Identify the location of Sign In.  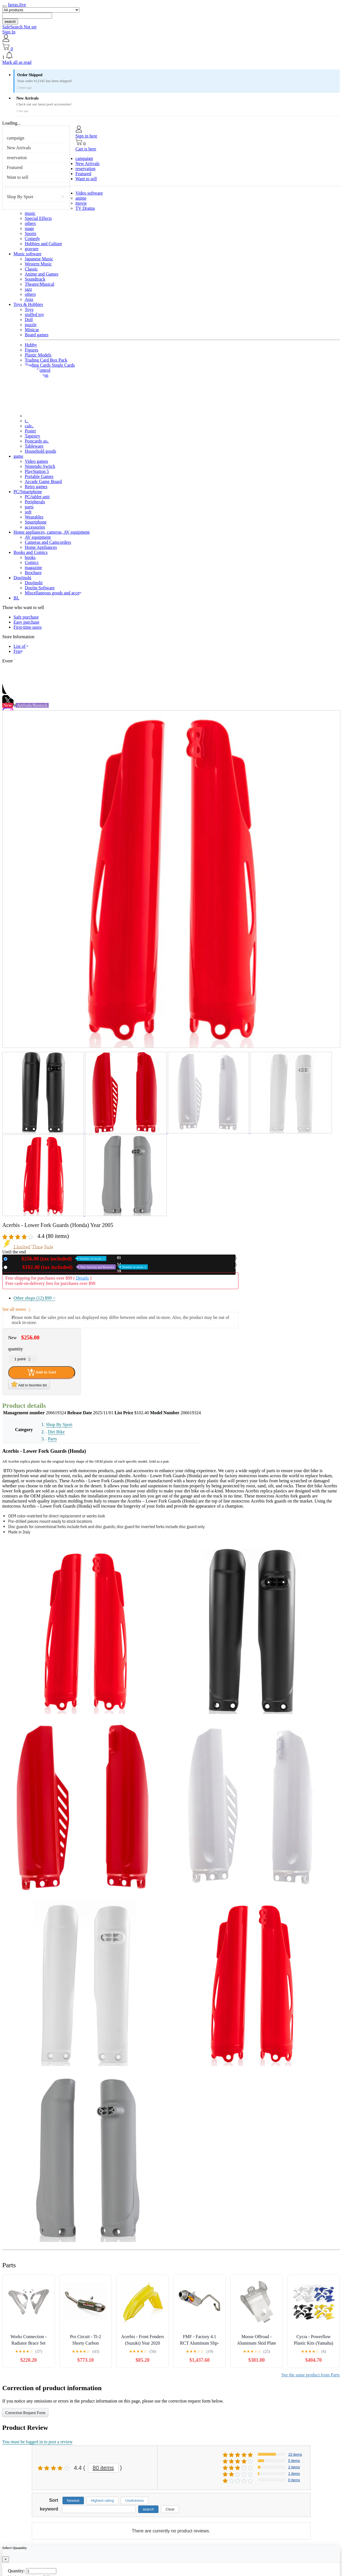
(8, 32).